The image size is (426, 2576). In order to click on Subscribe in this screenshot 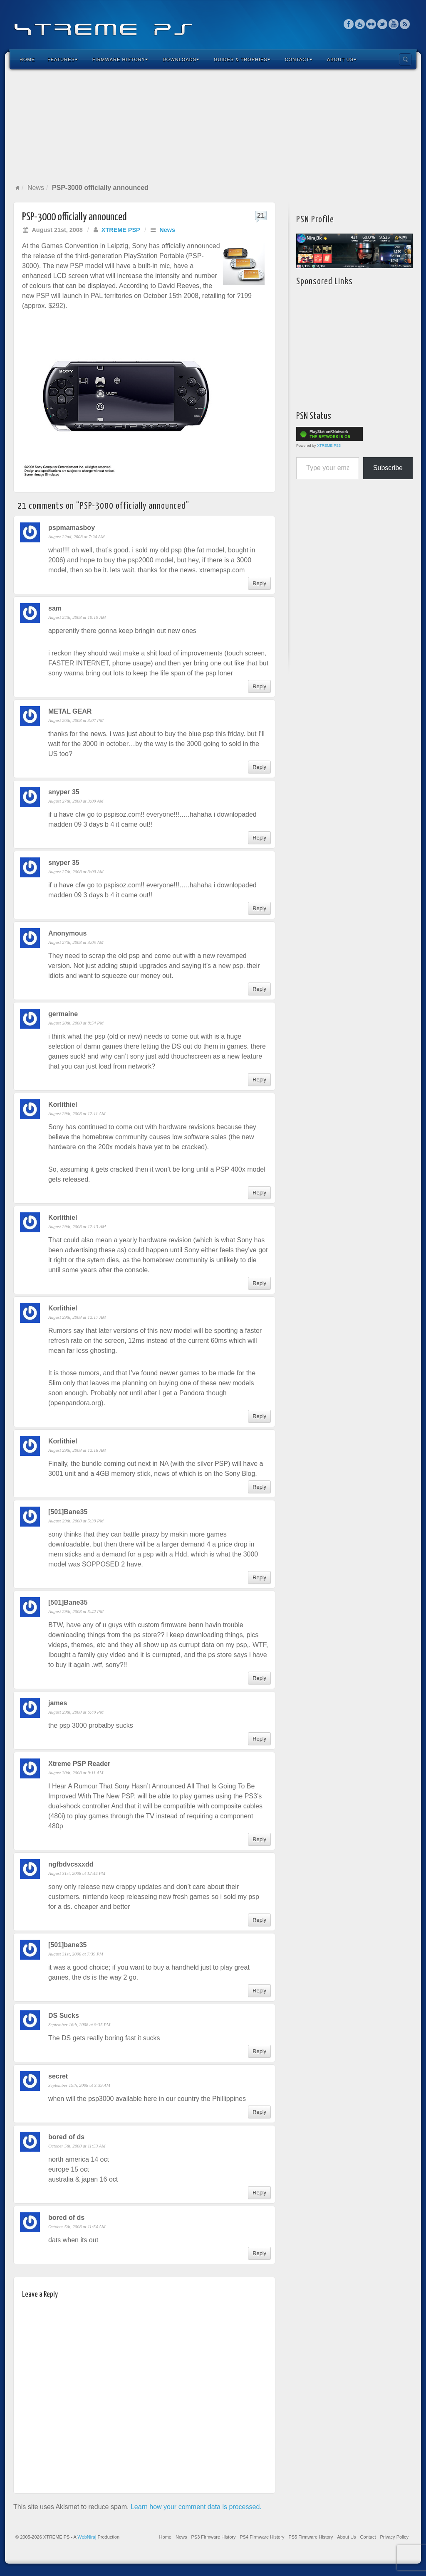, I will do `click(388, 467)`.